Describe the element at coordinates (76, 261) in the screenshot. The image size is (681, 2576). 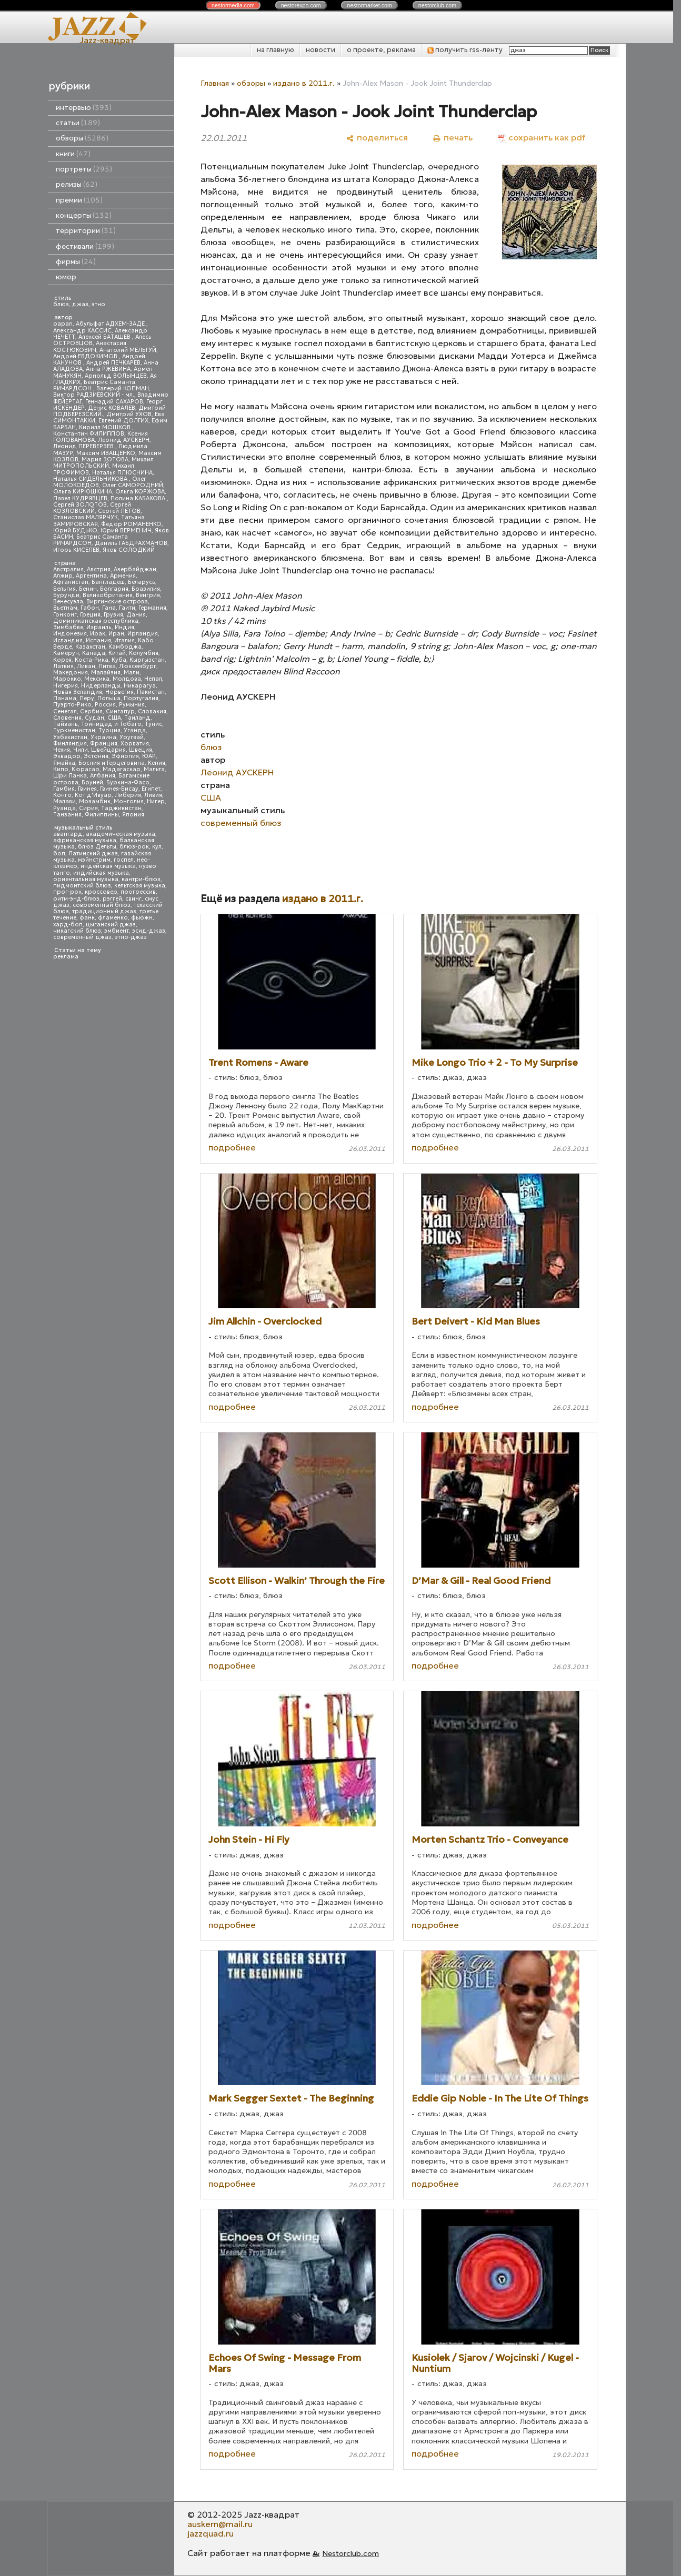
I see `фирмы` at that location.